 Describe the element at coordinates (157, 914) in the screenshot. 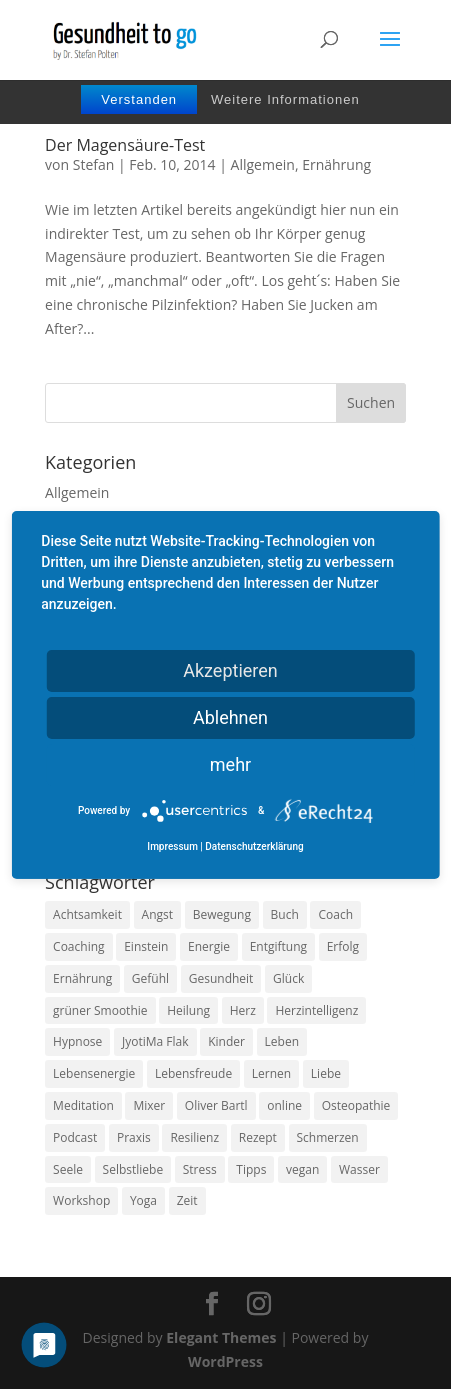

I see `Angst [Angst (14 Einträge)]` at that location.